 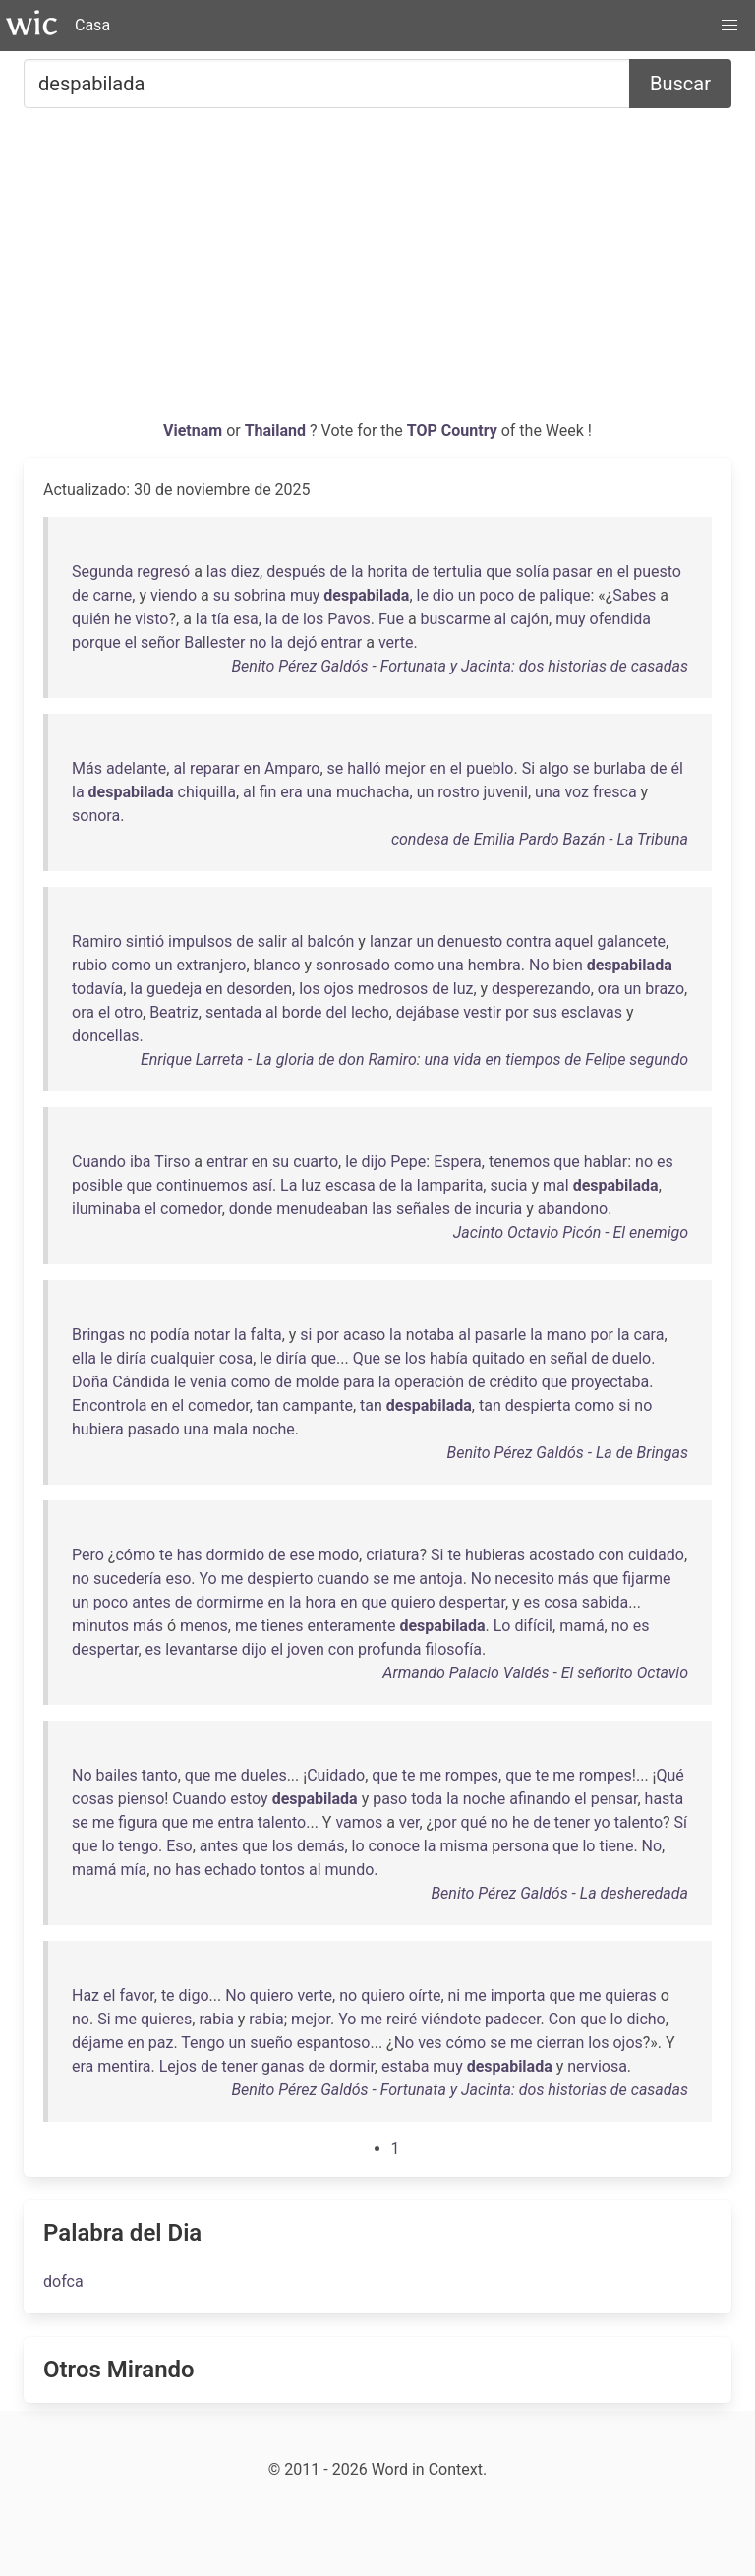 What do you see at coordinates (336, 1775) in the screenshot?
I see `Cuidado` at bounding box center [336, 1775].